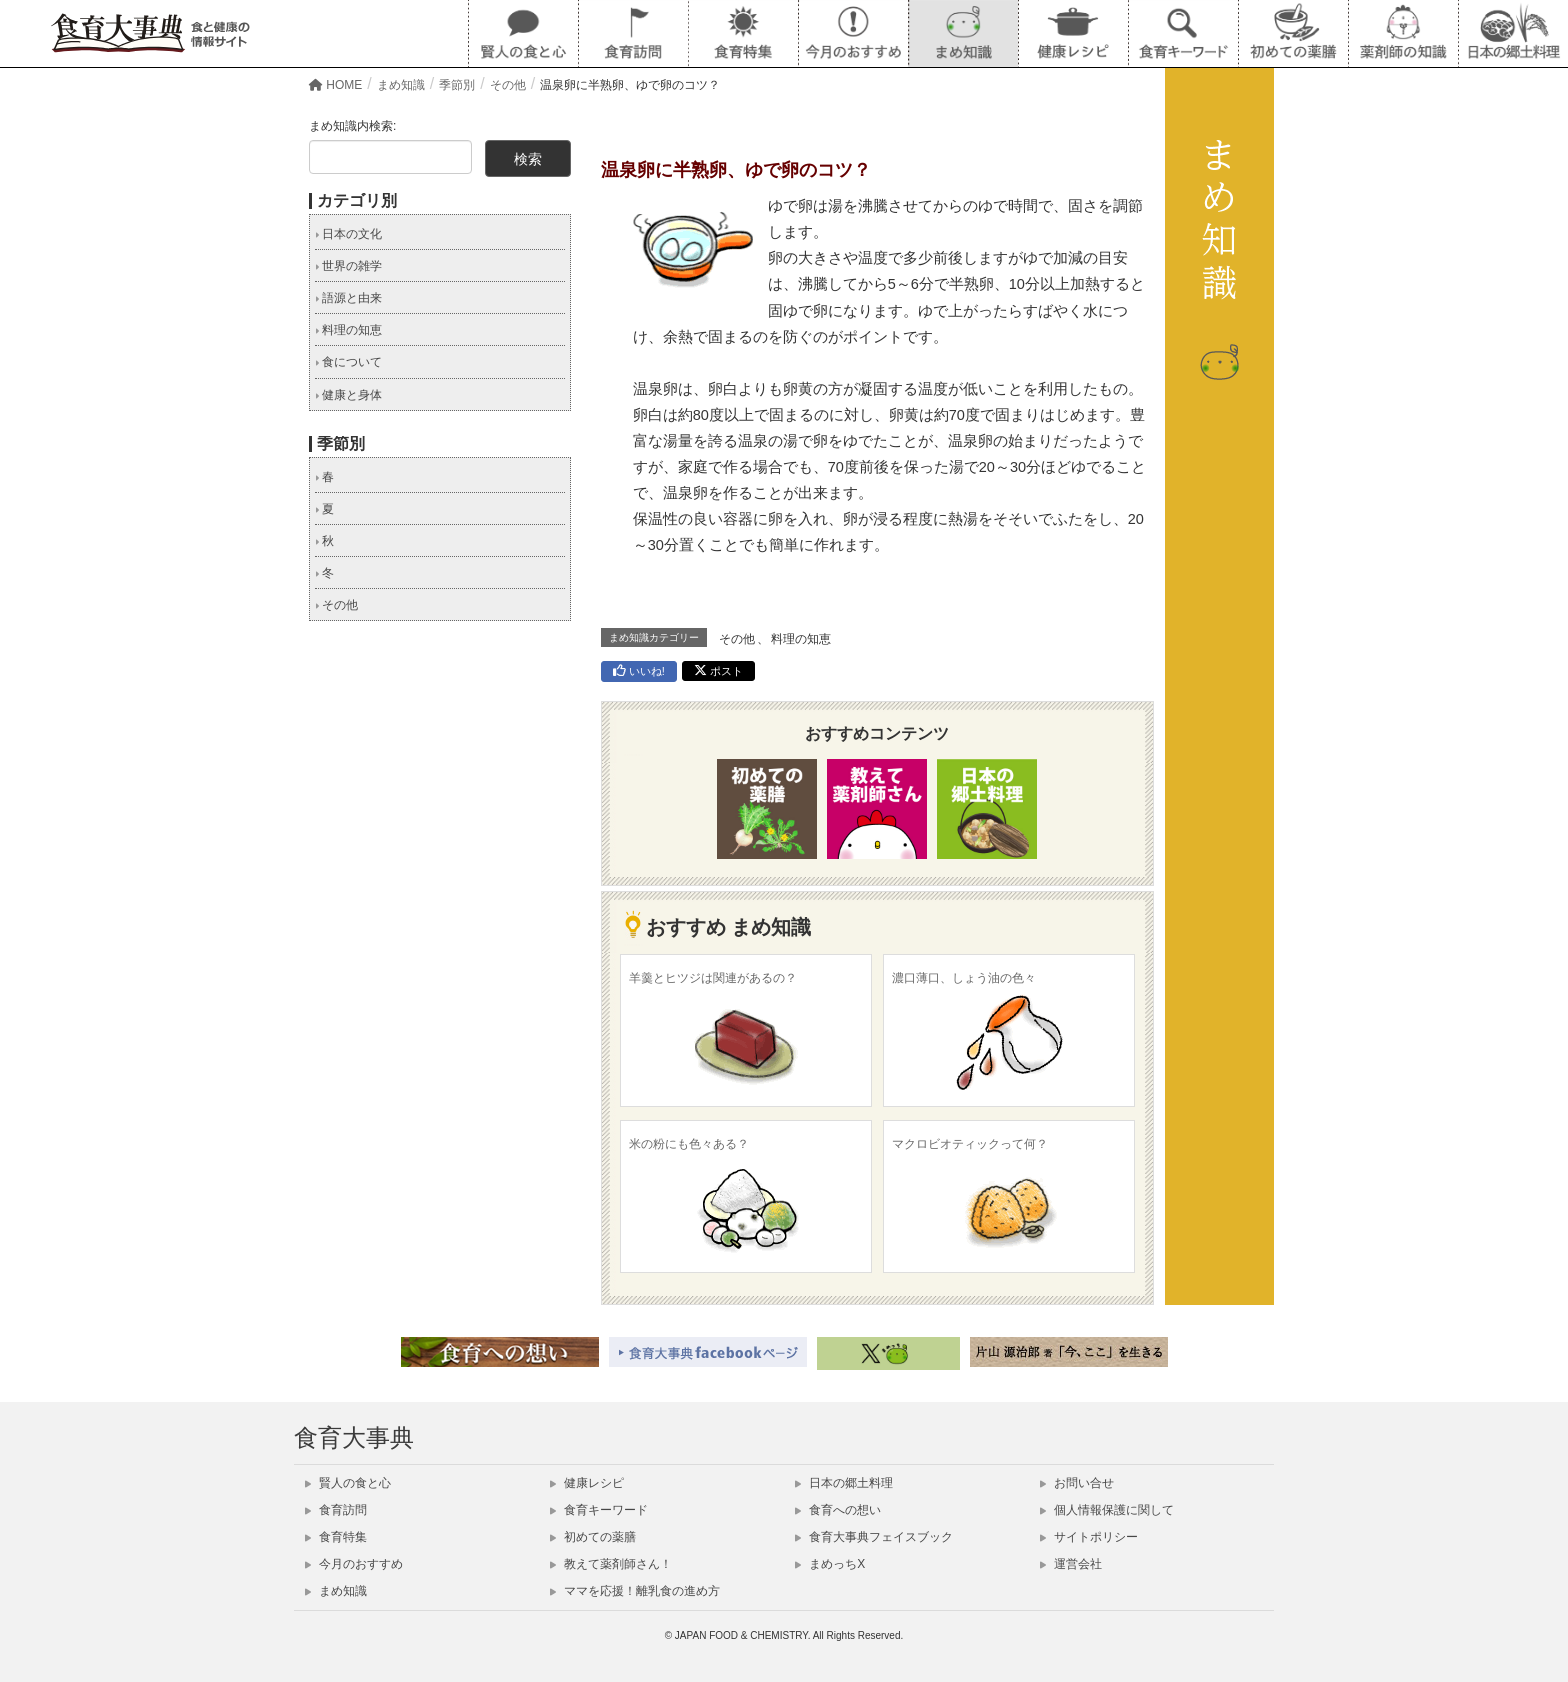  Describe the element at coordinates (1077, 1483) in the screenshot. I see `お問い合せ` at that location.